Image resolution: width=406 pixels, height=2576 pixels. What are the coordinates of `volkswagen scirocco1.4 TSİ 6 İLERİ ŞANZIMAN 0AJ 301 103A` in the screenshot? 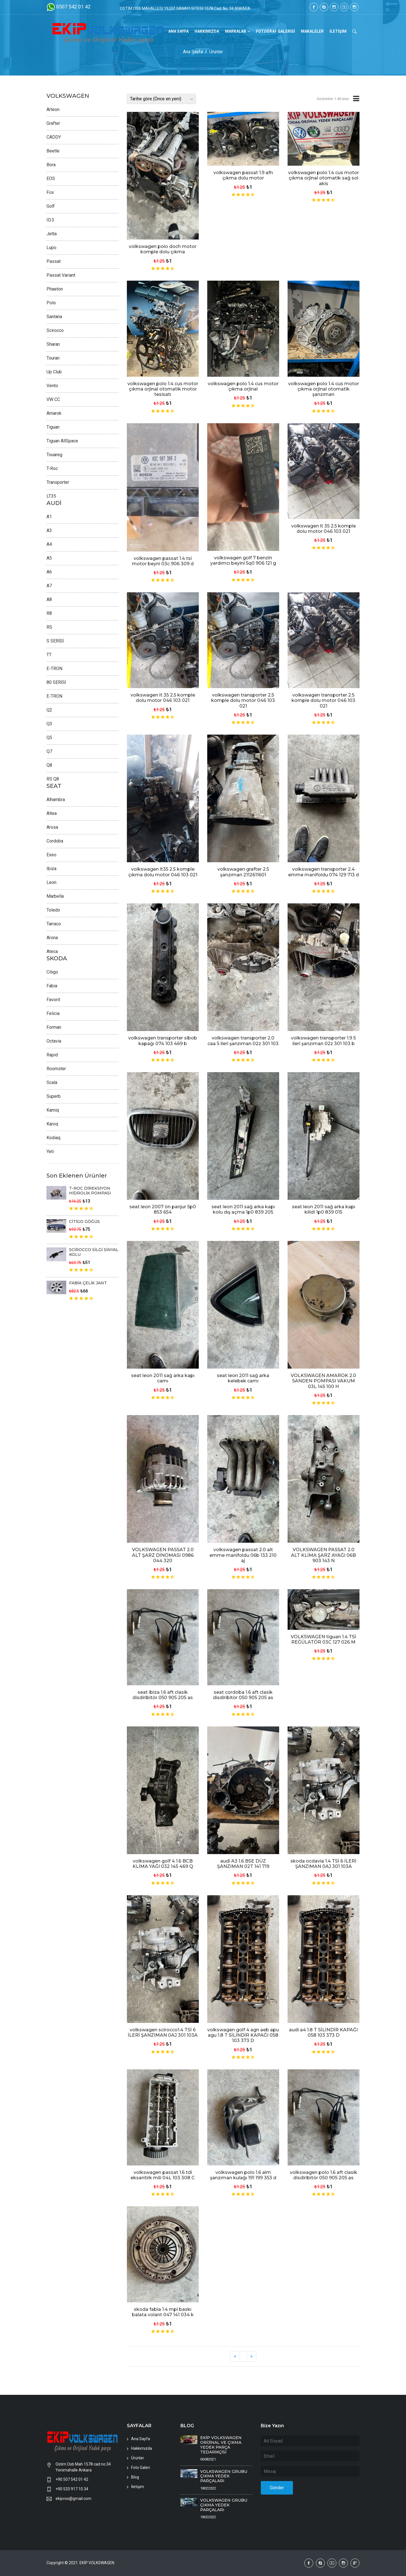 It's located at (163, 2032).